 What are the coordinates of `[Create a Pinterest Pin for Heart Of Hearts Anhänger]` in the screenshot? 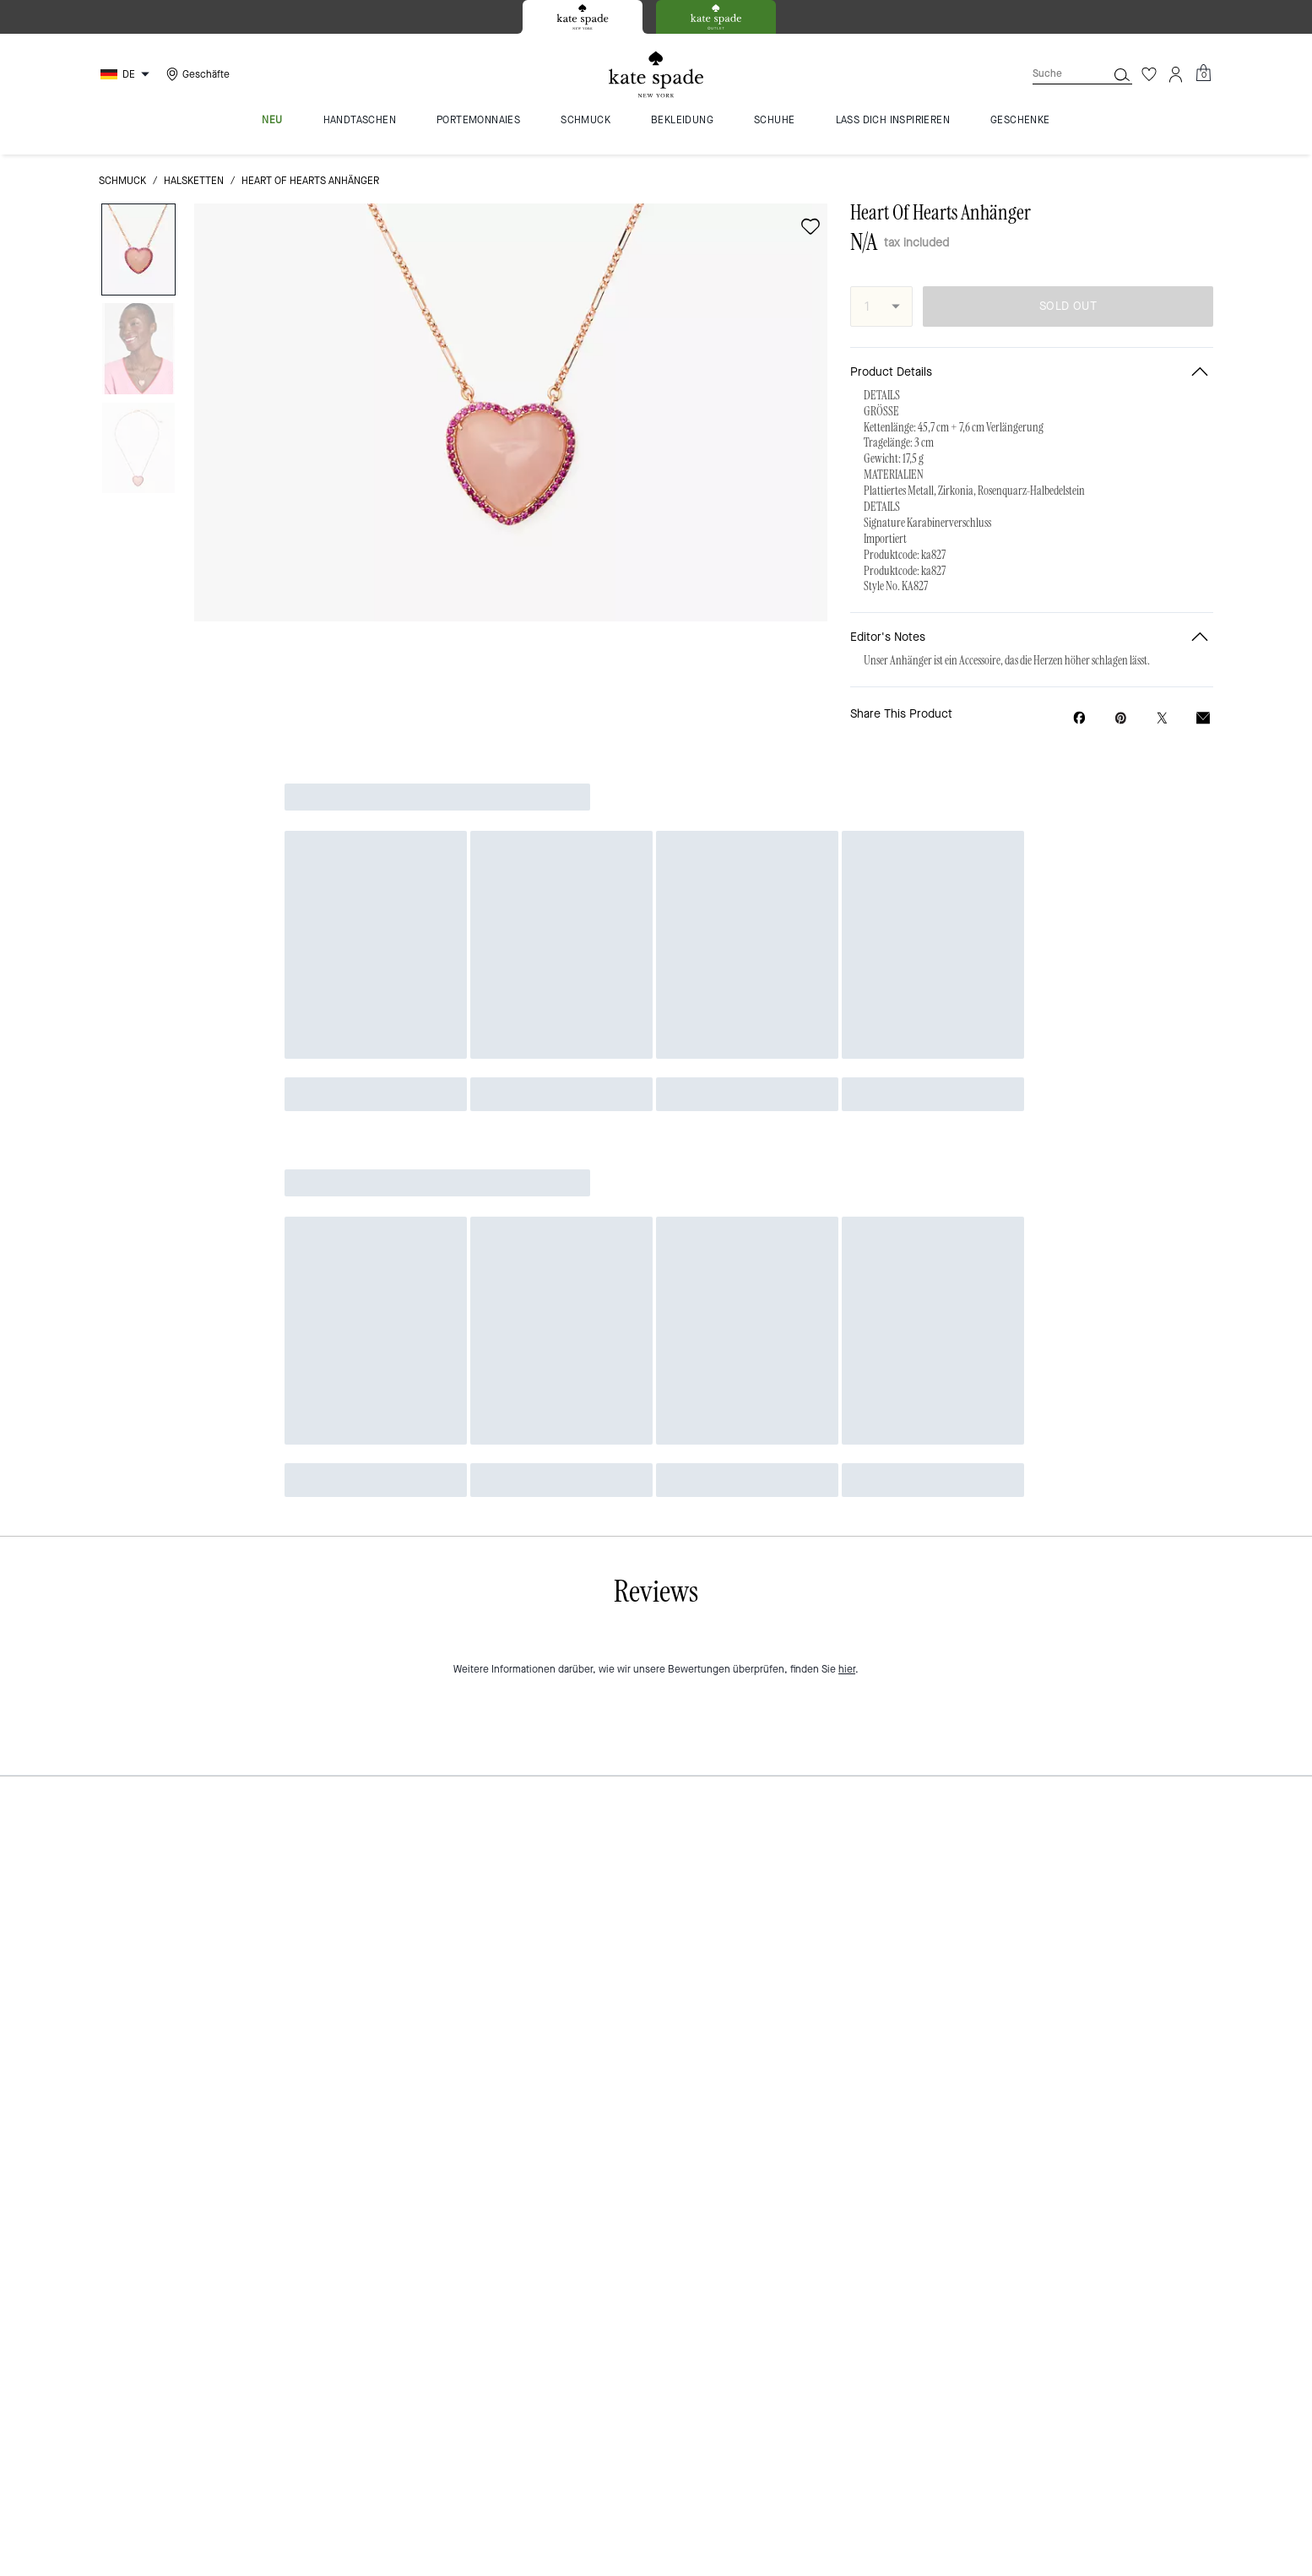 It's located at (1120, 718).